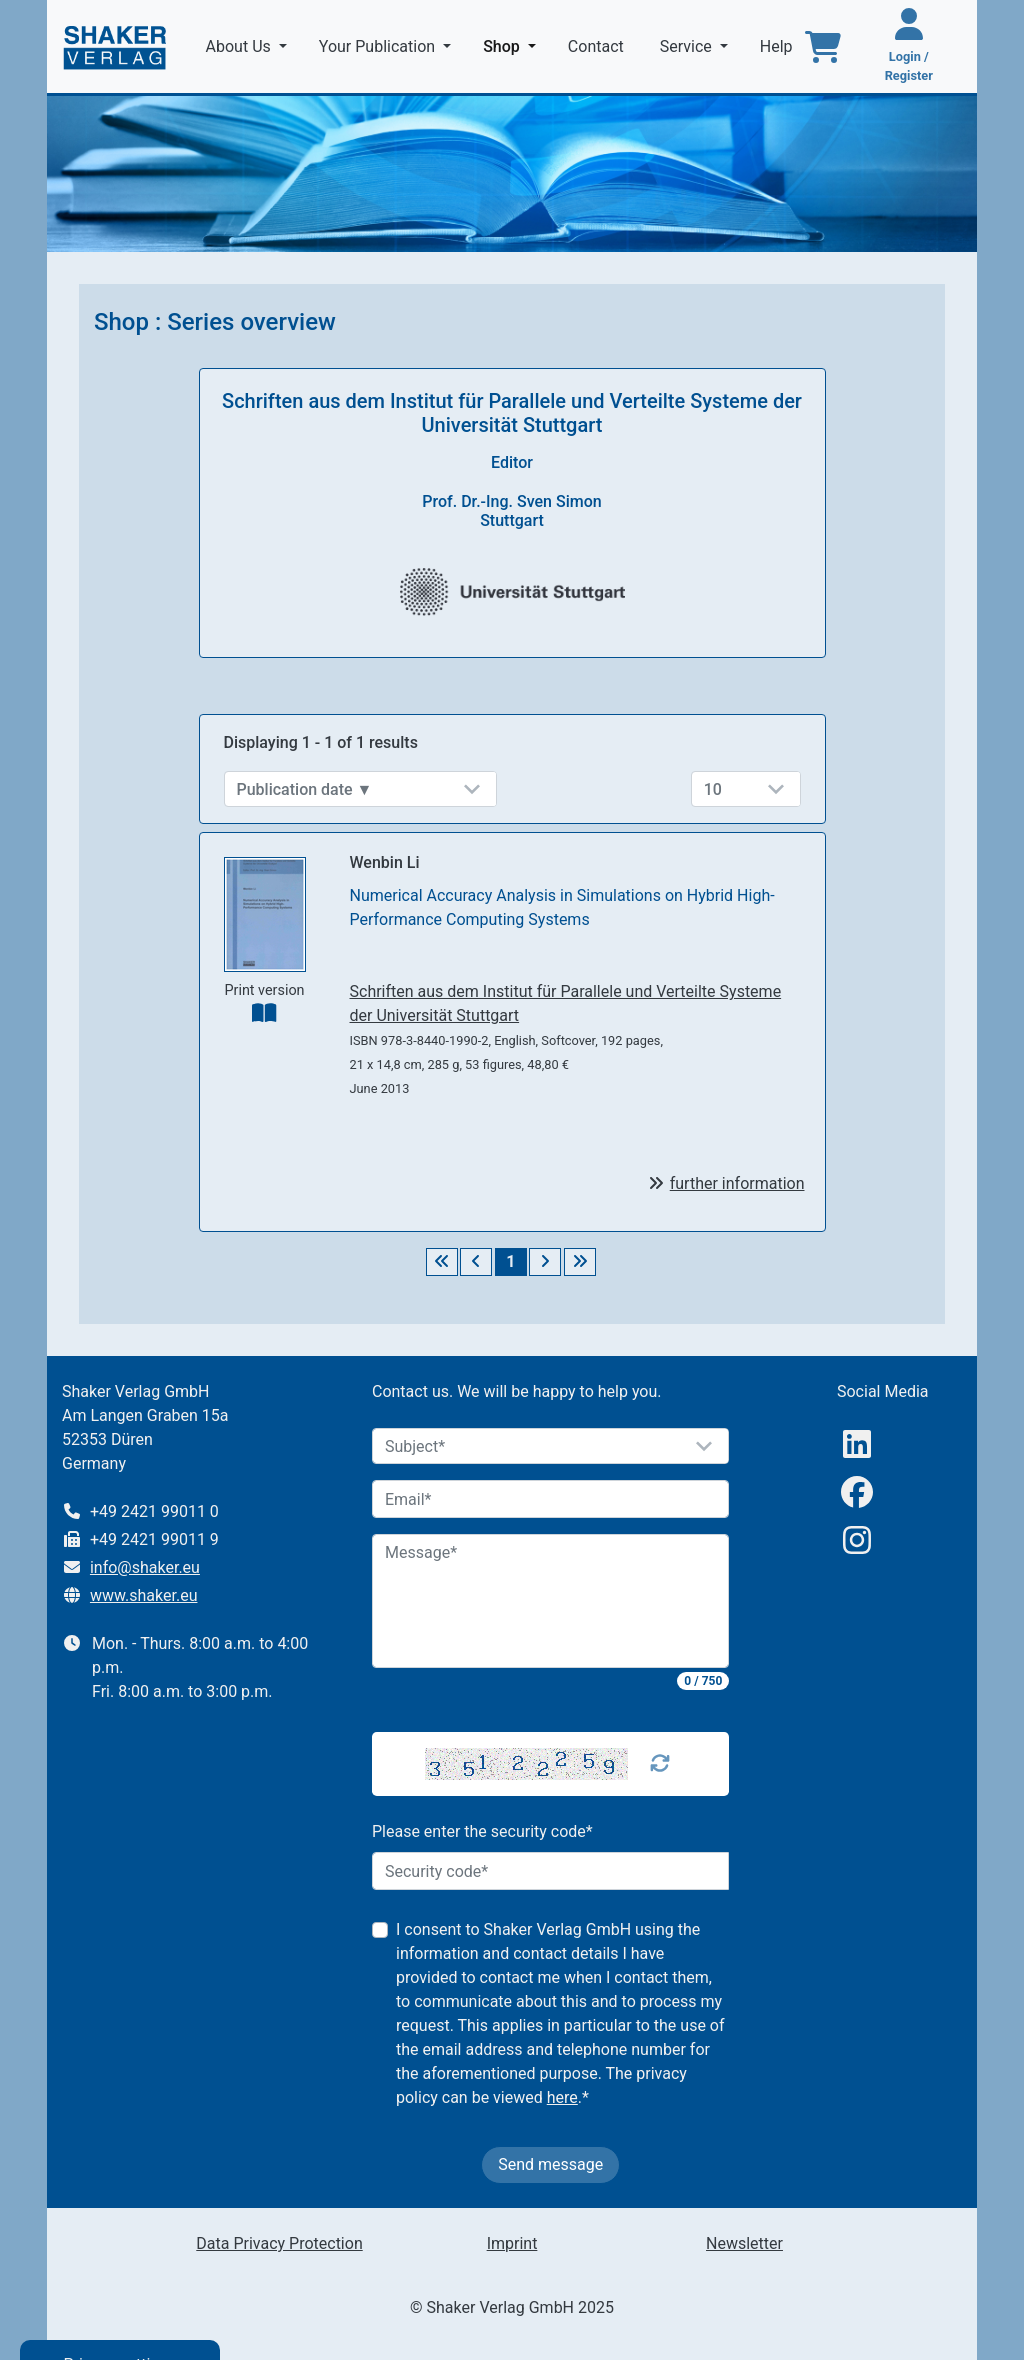 Image resolution: width=1024 pixels, height=2360 pixels. What do you see at coordinates (598, 46) in the screenshot?
I see `Contact` at bounding box center [598, 46].